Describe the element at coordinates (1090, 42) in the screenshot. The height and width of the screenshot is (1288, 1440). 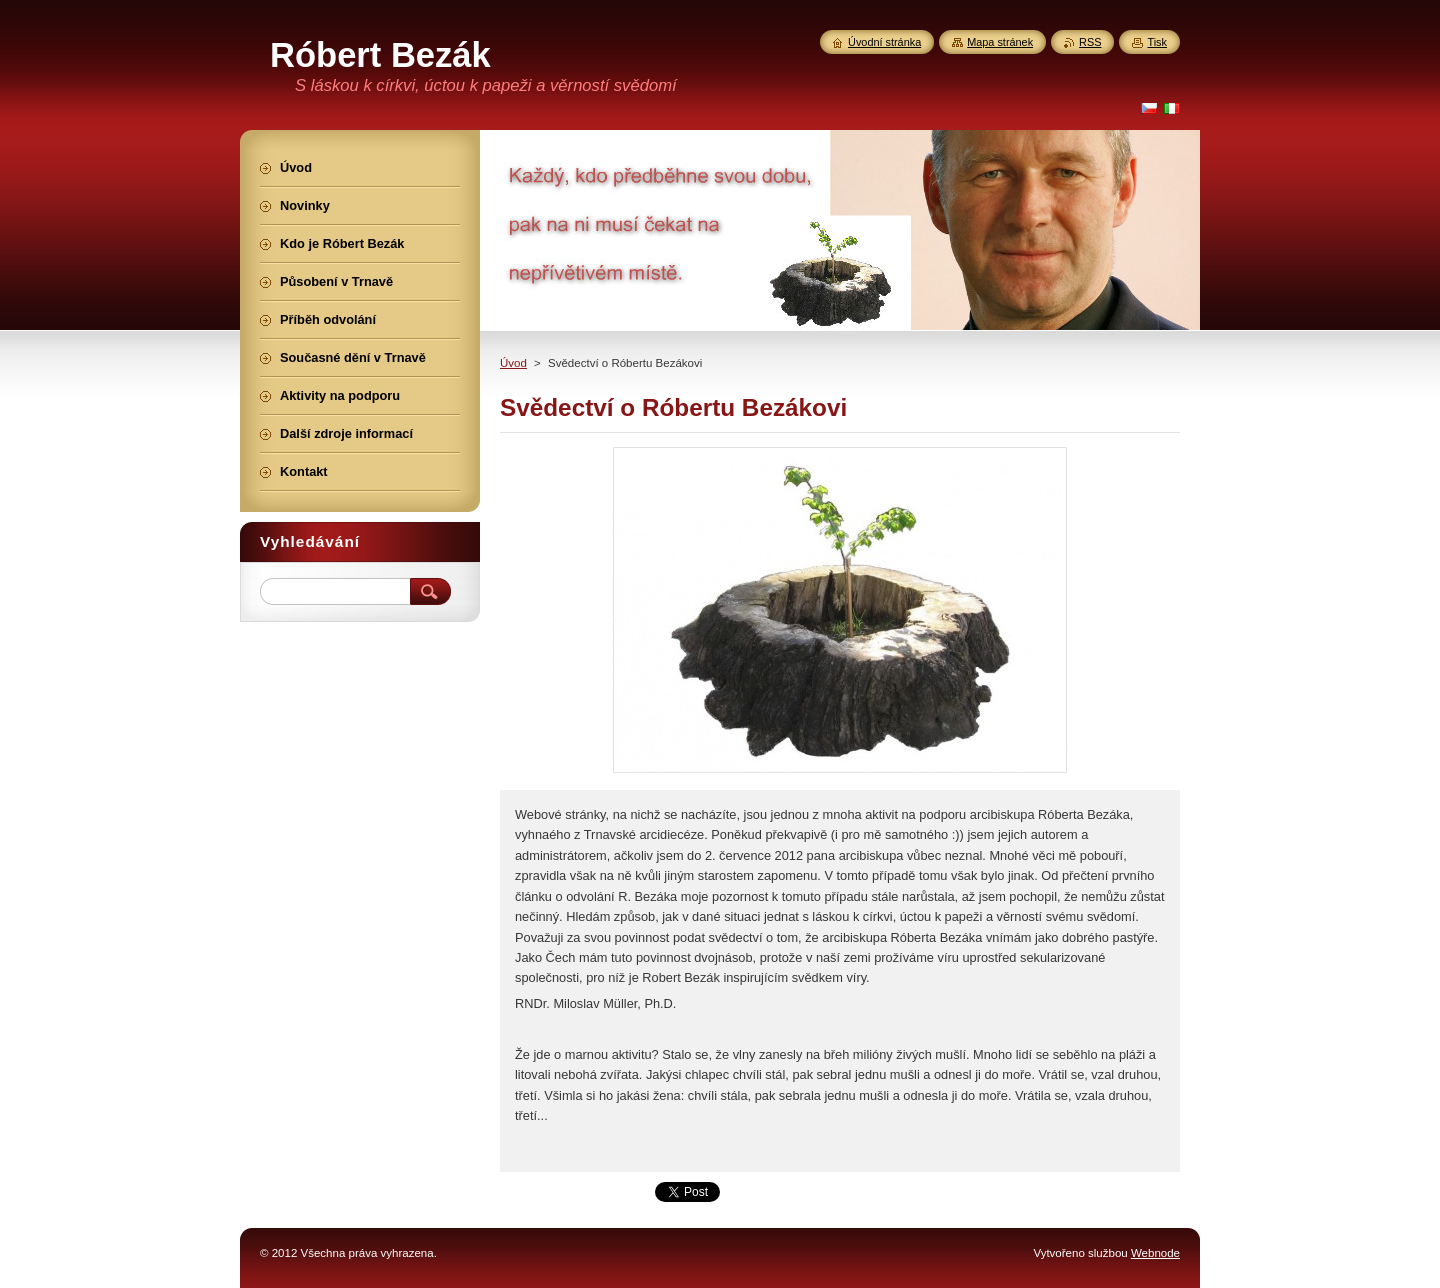
I see `RSS` at that location.